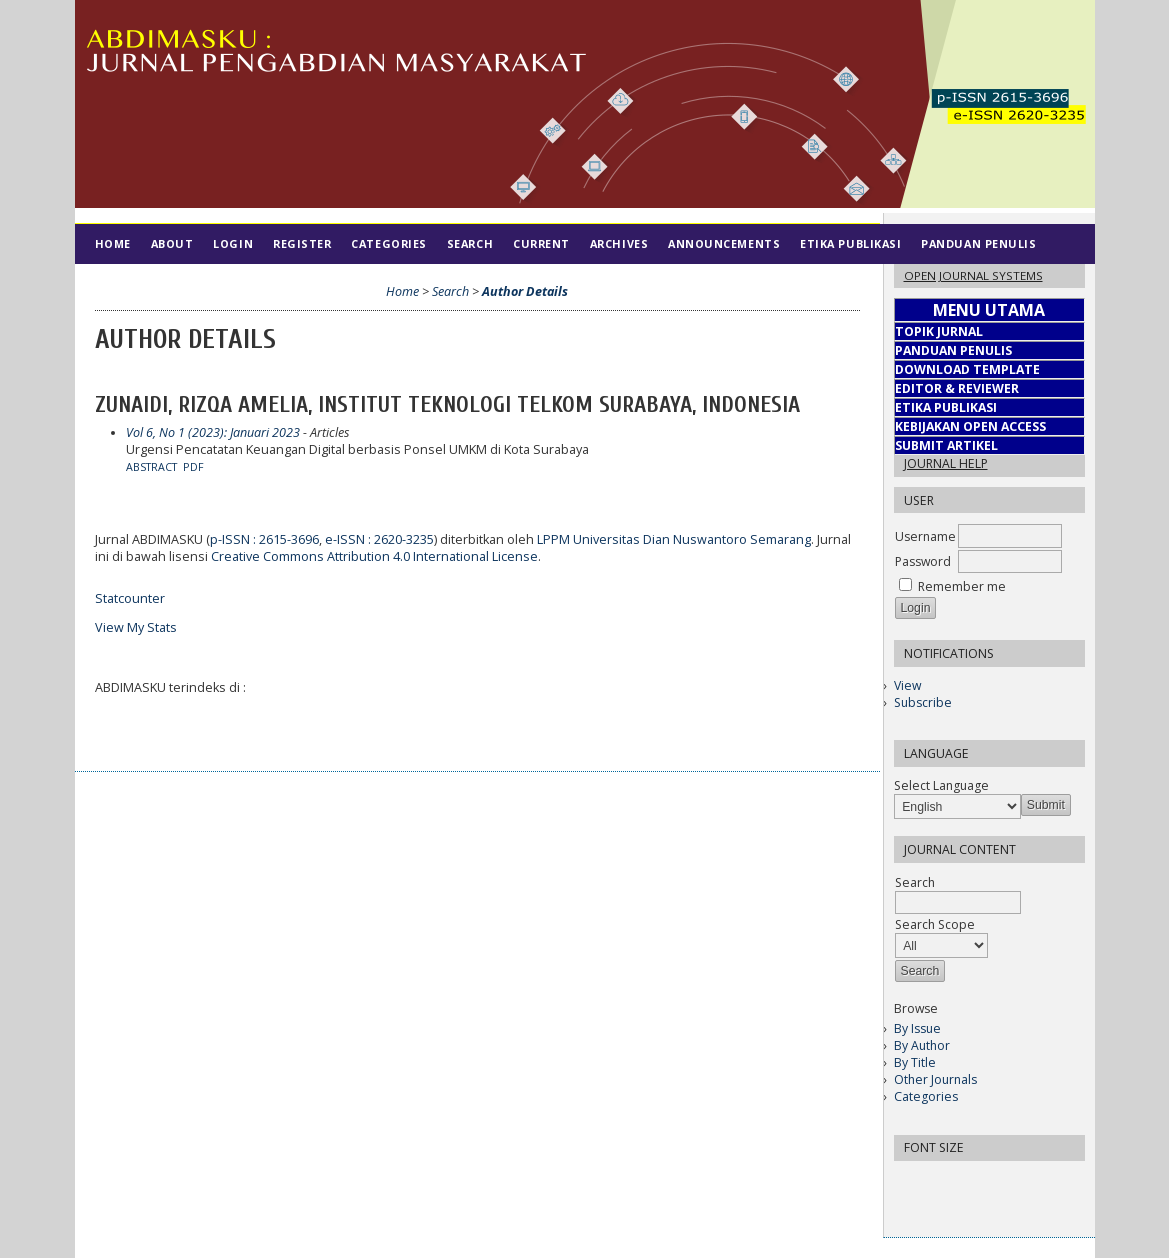  I want to click on By Title, so click(915, 1062).